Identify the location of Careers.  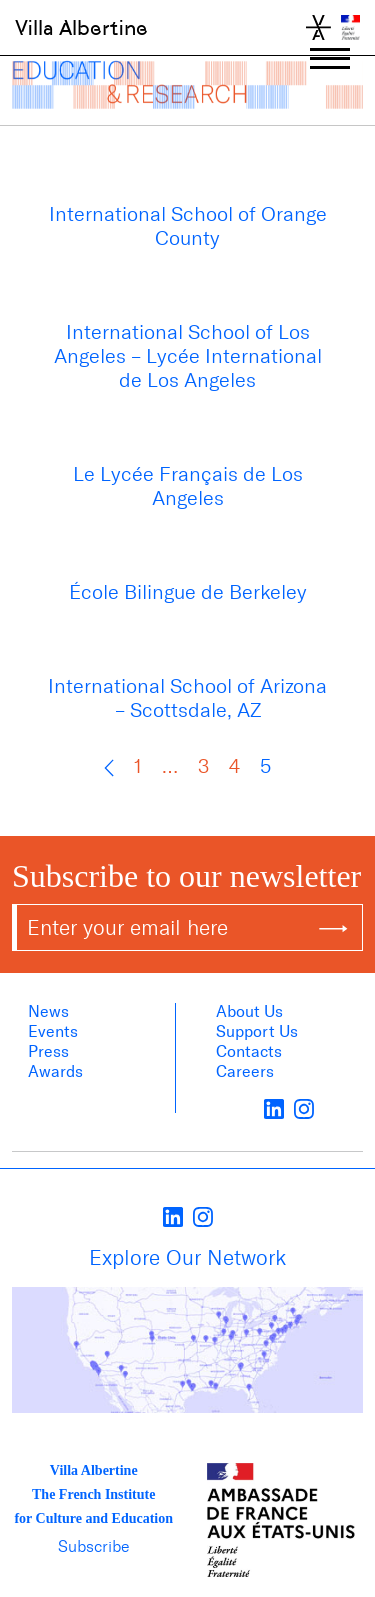
(245, 1071).